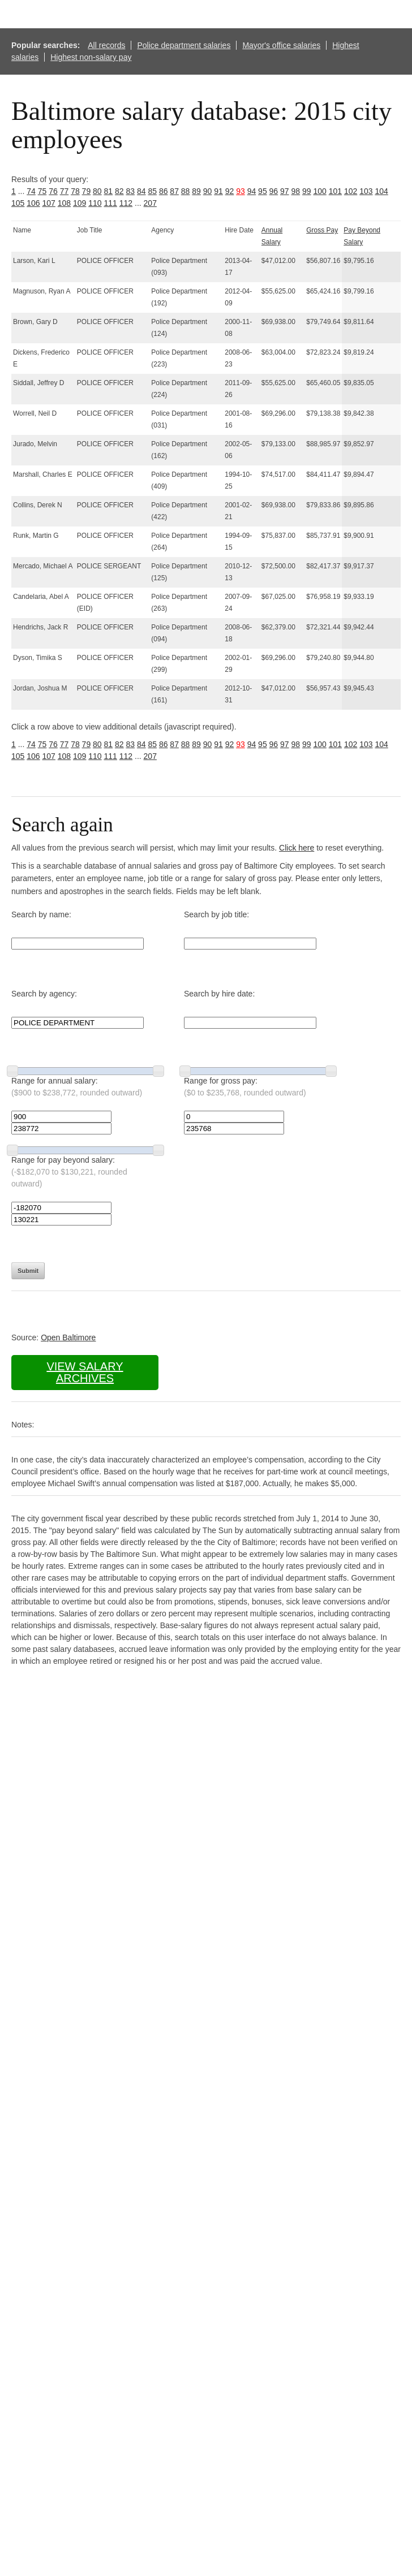  I want to click on 88, so click(185, 191).